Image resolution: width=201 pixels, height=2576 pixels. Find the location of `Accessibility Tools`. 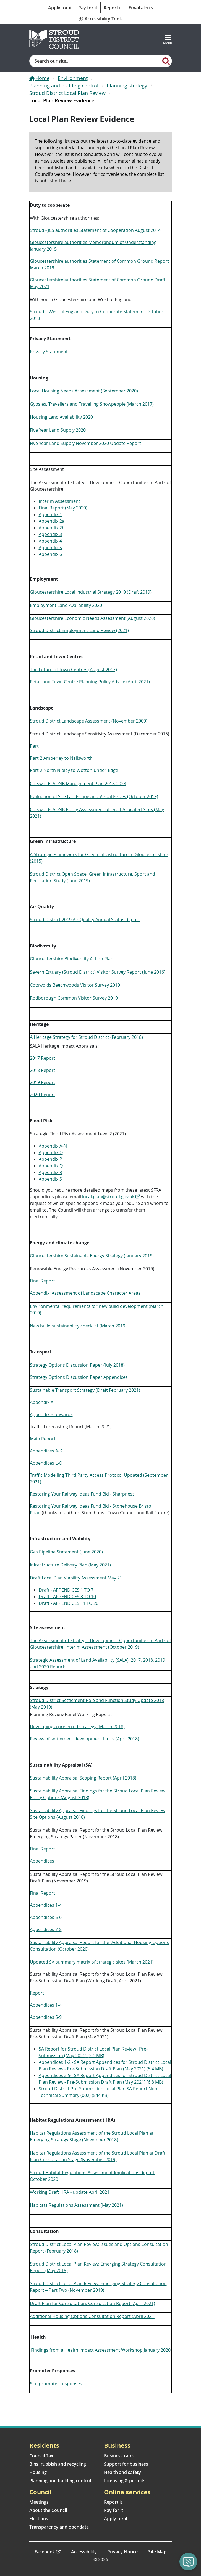

Accessibility Tools is located at coordinates (104, 19).